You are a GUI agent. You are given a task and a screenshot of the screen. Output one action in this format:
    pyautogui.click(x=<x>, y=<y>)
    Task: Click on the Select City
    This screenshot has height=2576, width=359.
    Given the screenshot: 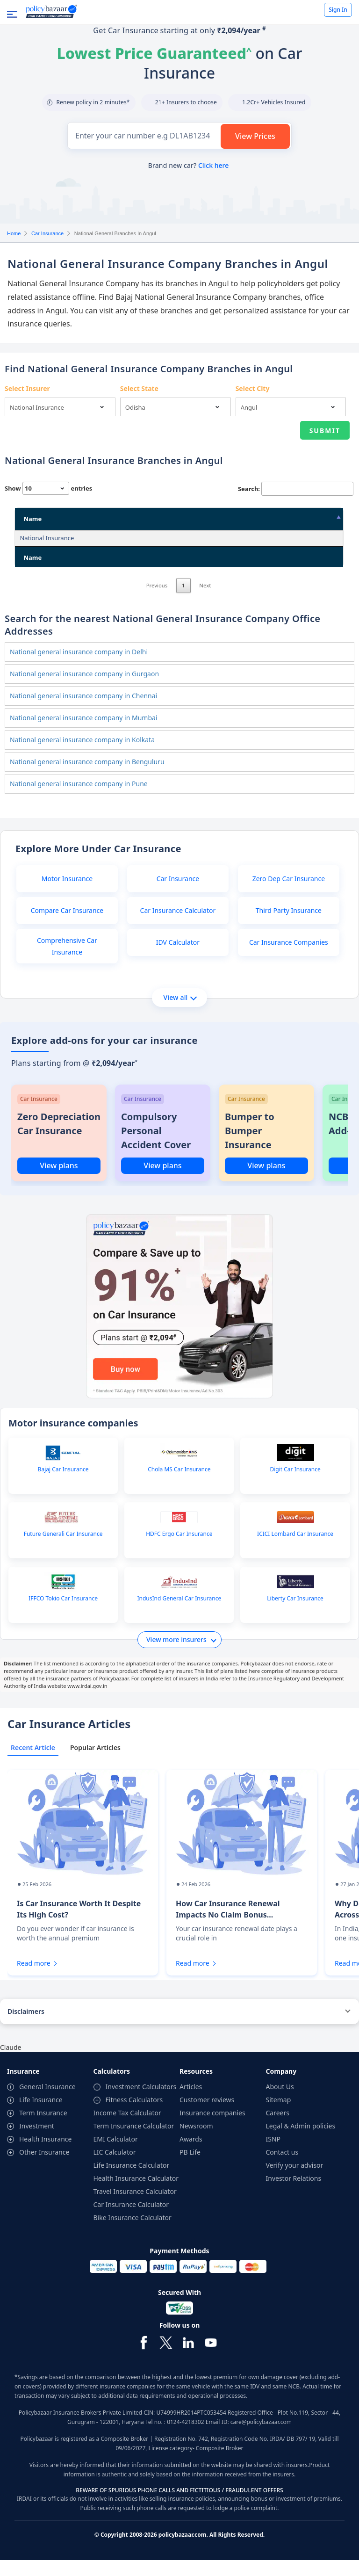 What is the action you would take?
    pyautogui.click(x=253, y=388)
    